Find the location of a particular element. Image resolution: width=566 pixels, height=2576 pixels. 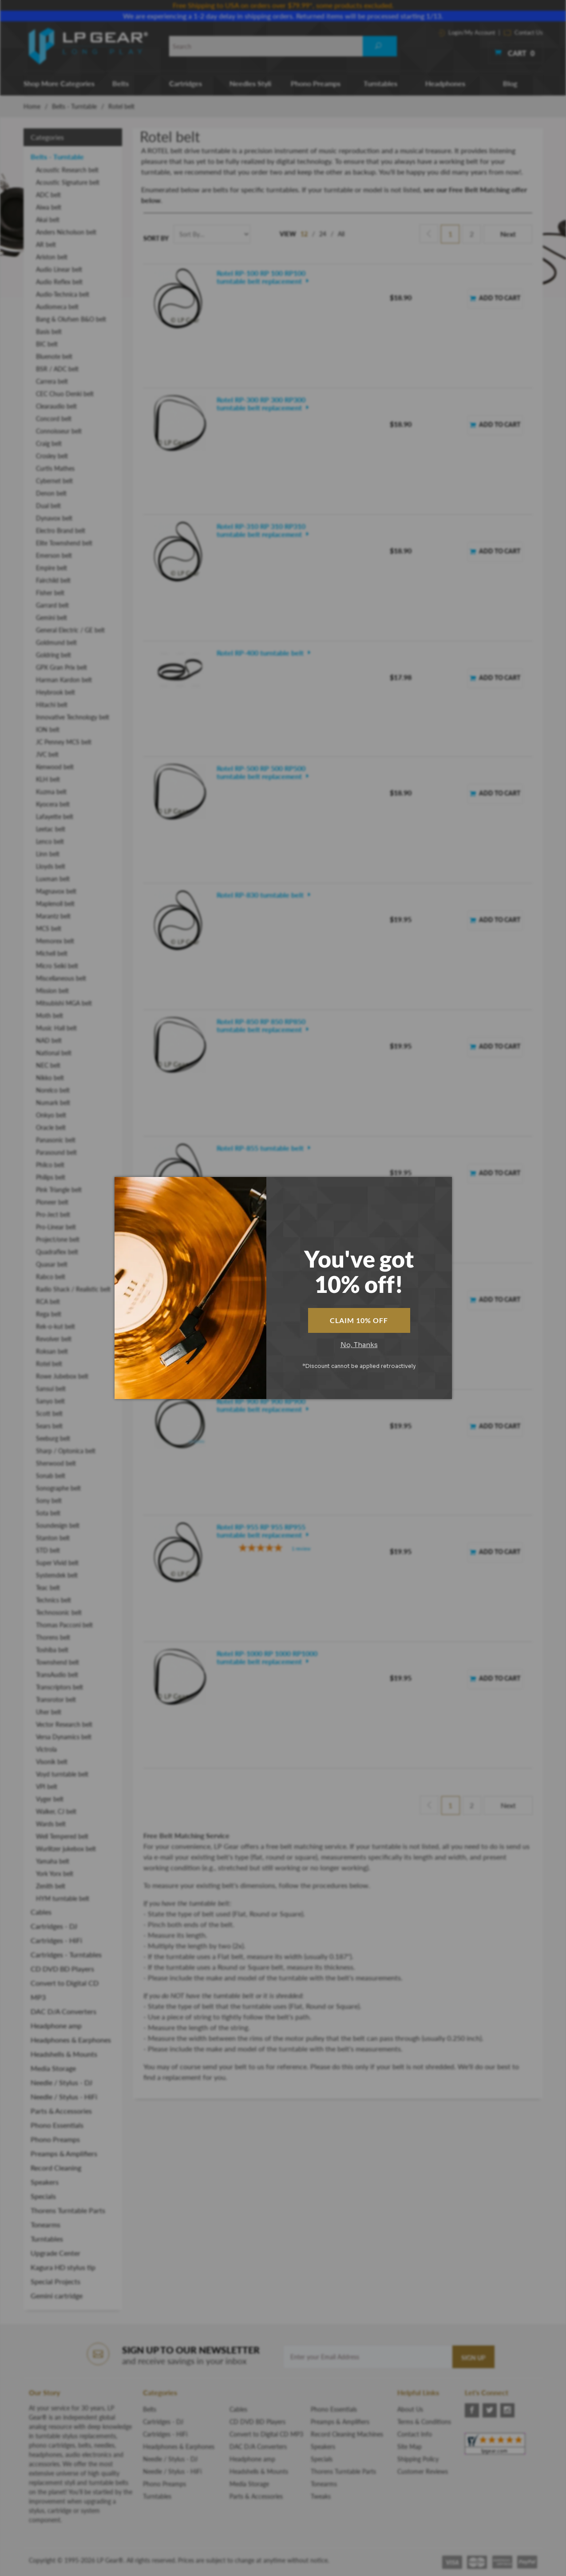

NAD belt is located at coordinates (49, 1040).